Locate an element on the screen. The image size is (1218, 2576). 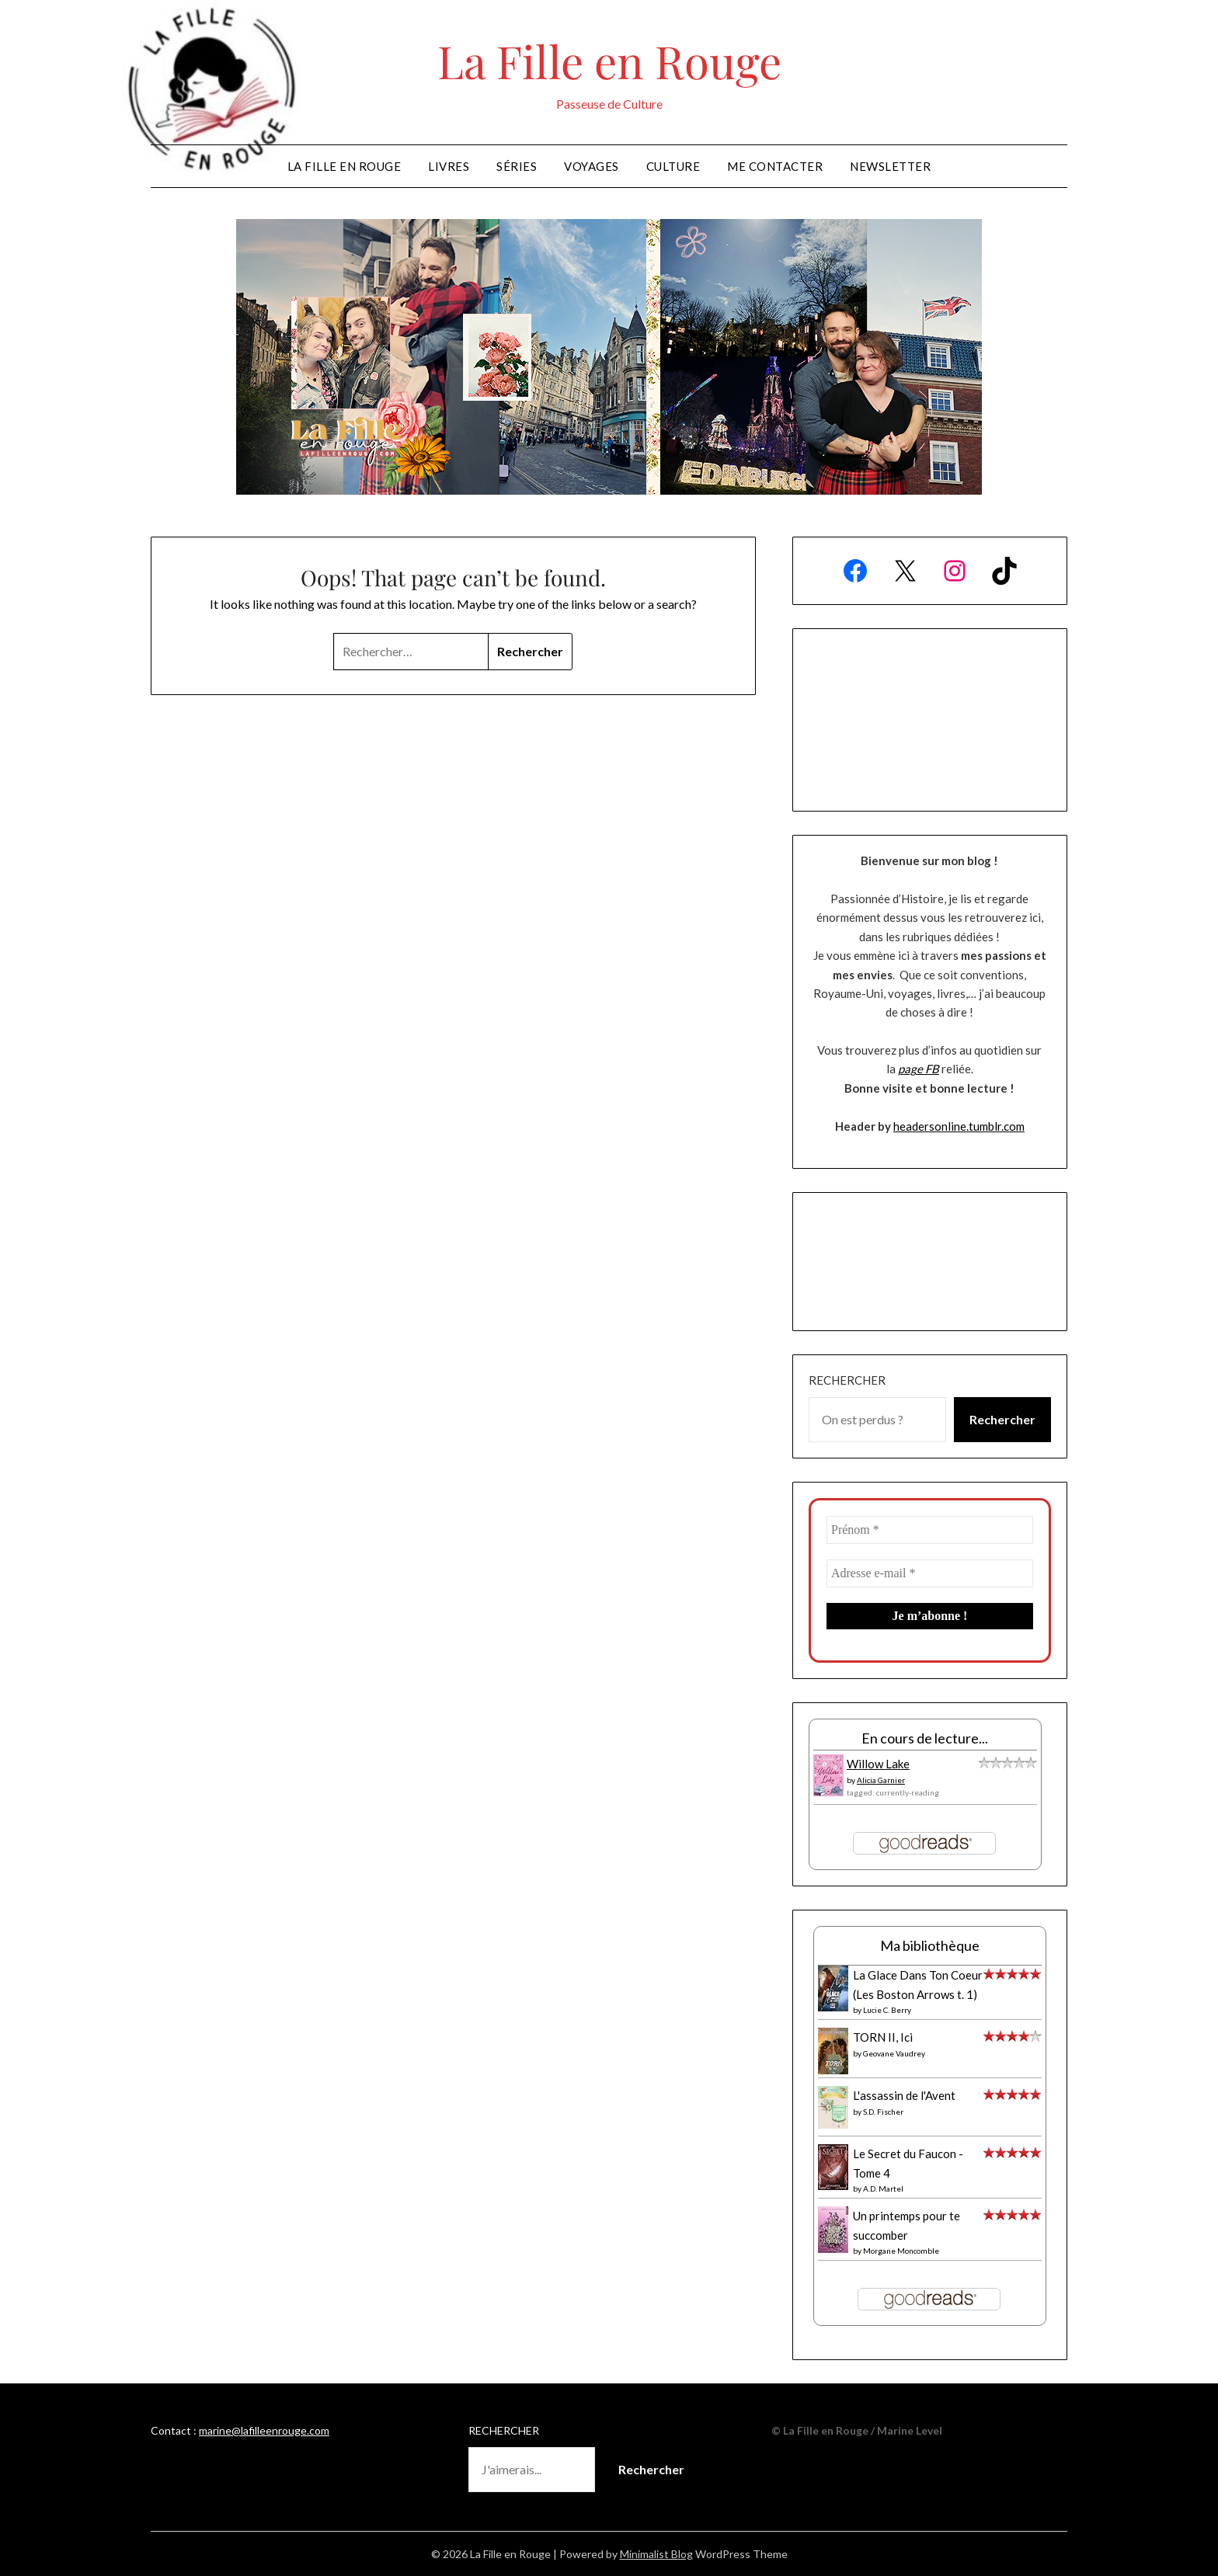
Rechercher is located at coordinates (847, 1380).